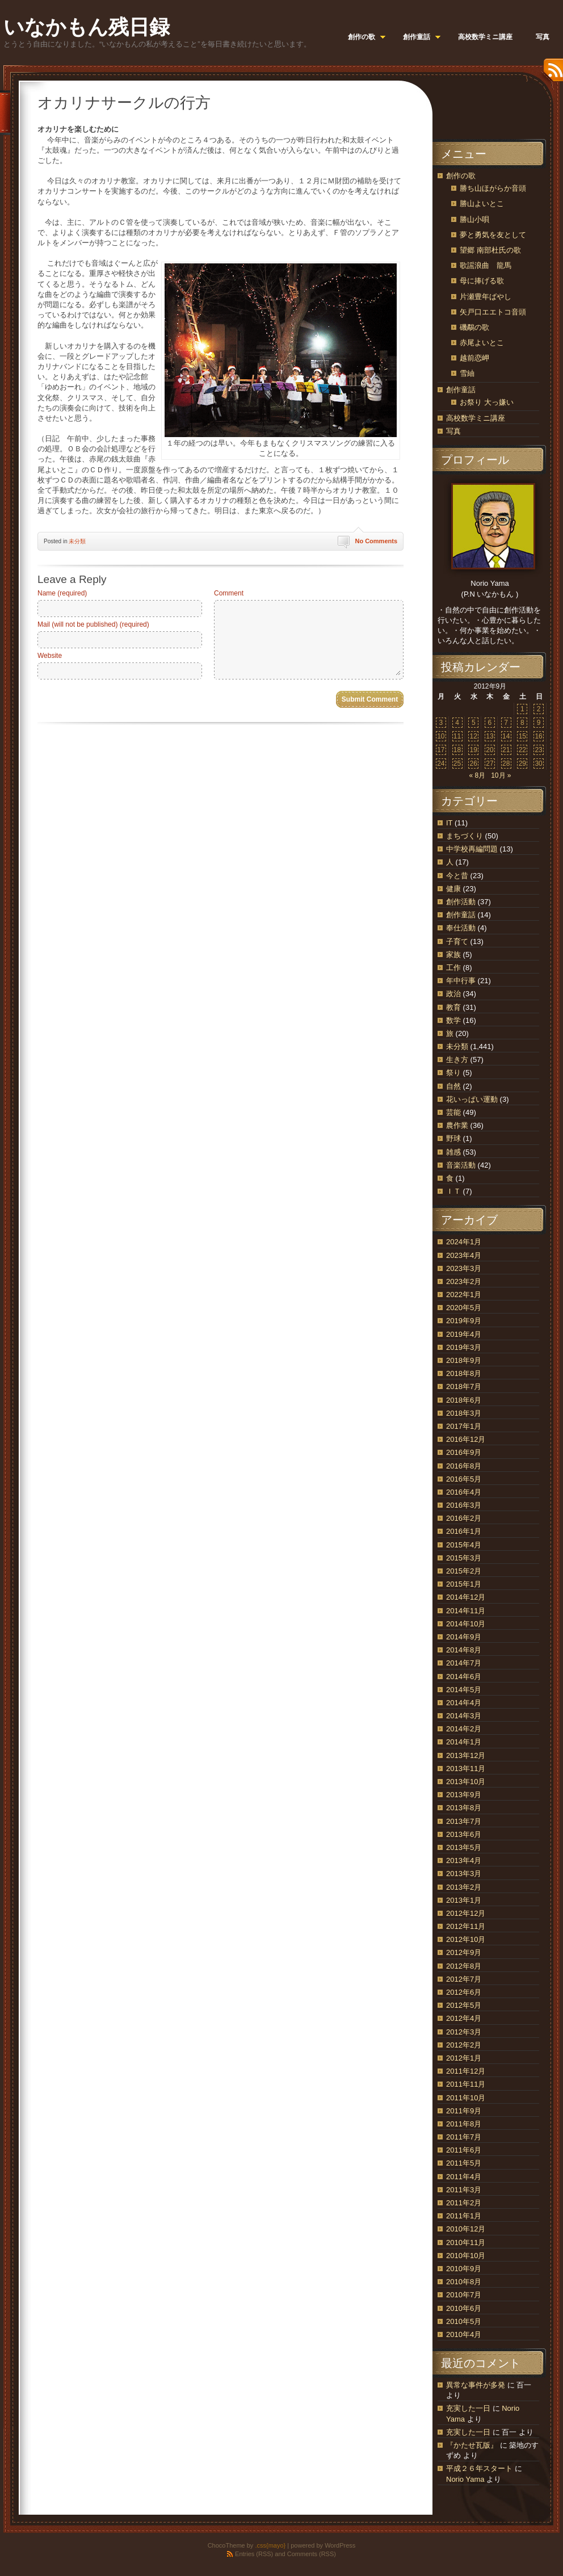  I want to click on 2011年4月, so click(463, 2176).